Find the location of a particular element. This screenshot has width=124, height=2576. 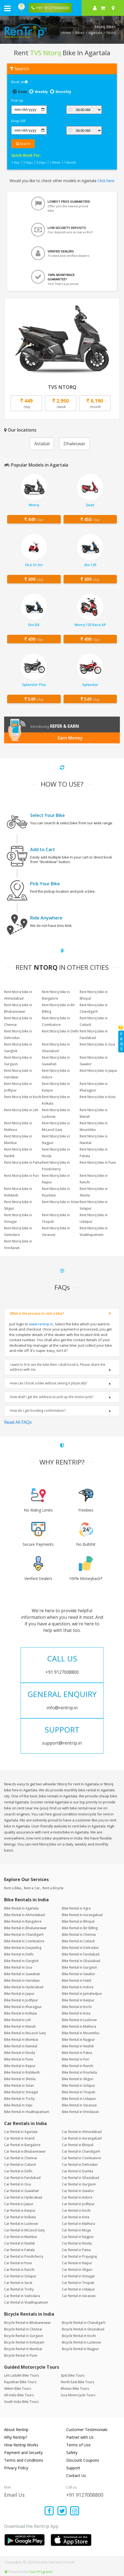

Bike Rental in Visakhapatnam is located at coordinates (26, 2111).